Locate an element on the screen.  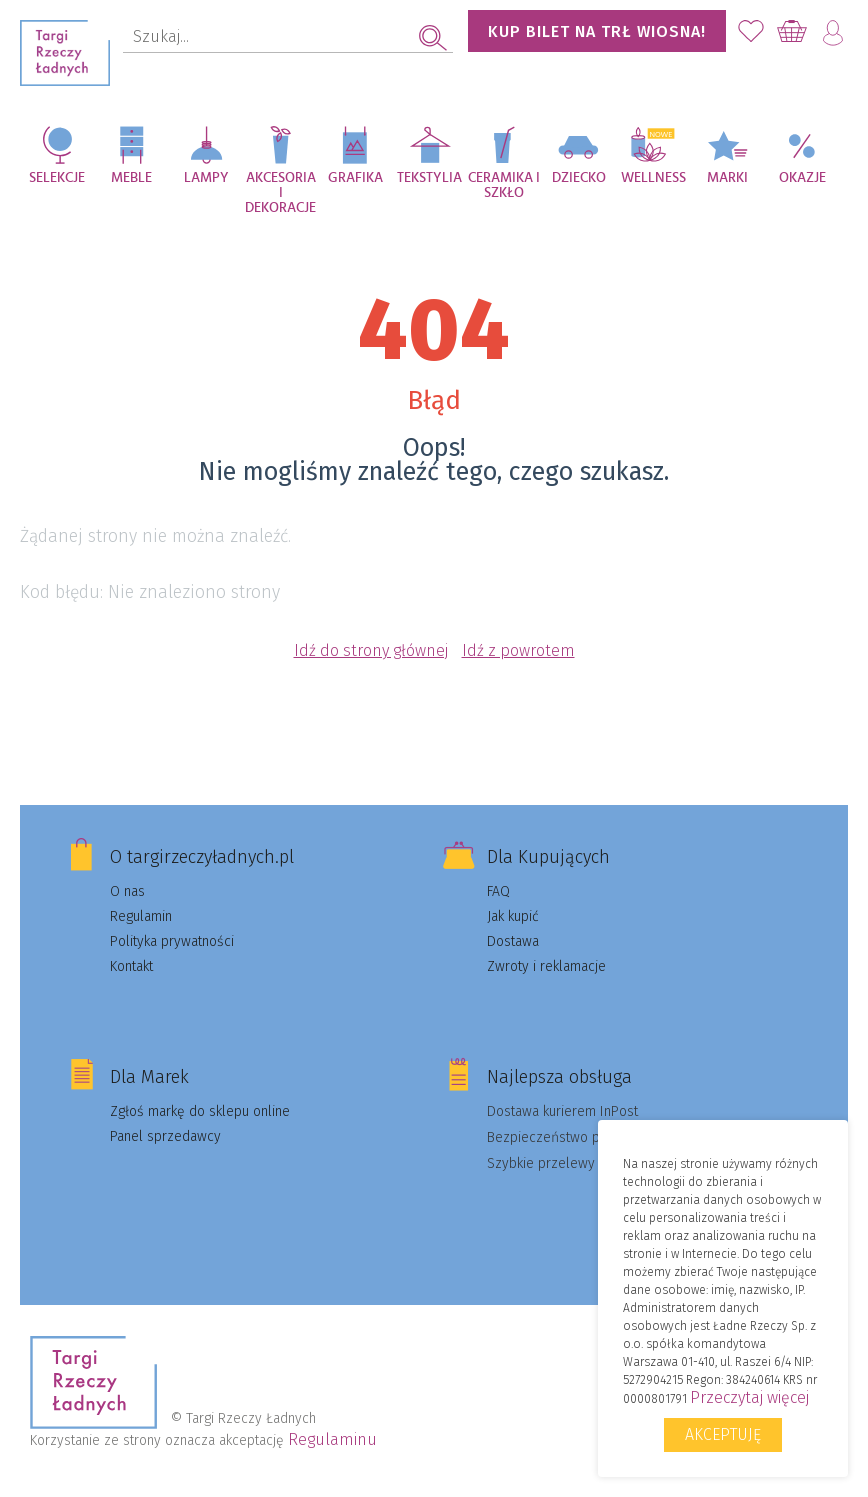
Idź do strony głównej is located at coordinates (371, 650).